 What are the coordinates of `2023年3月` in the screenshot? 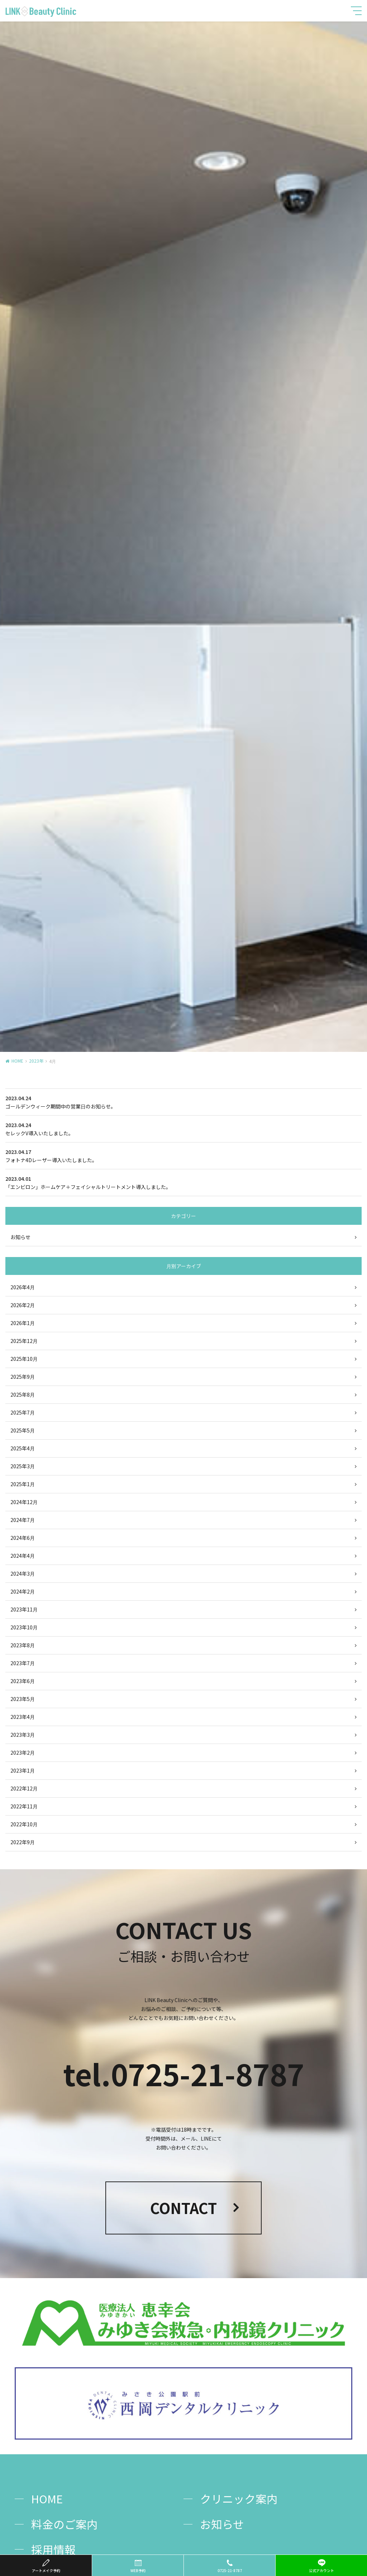 It's located at (22, 1734).